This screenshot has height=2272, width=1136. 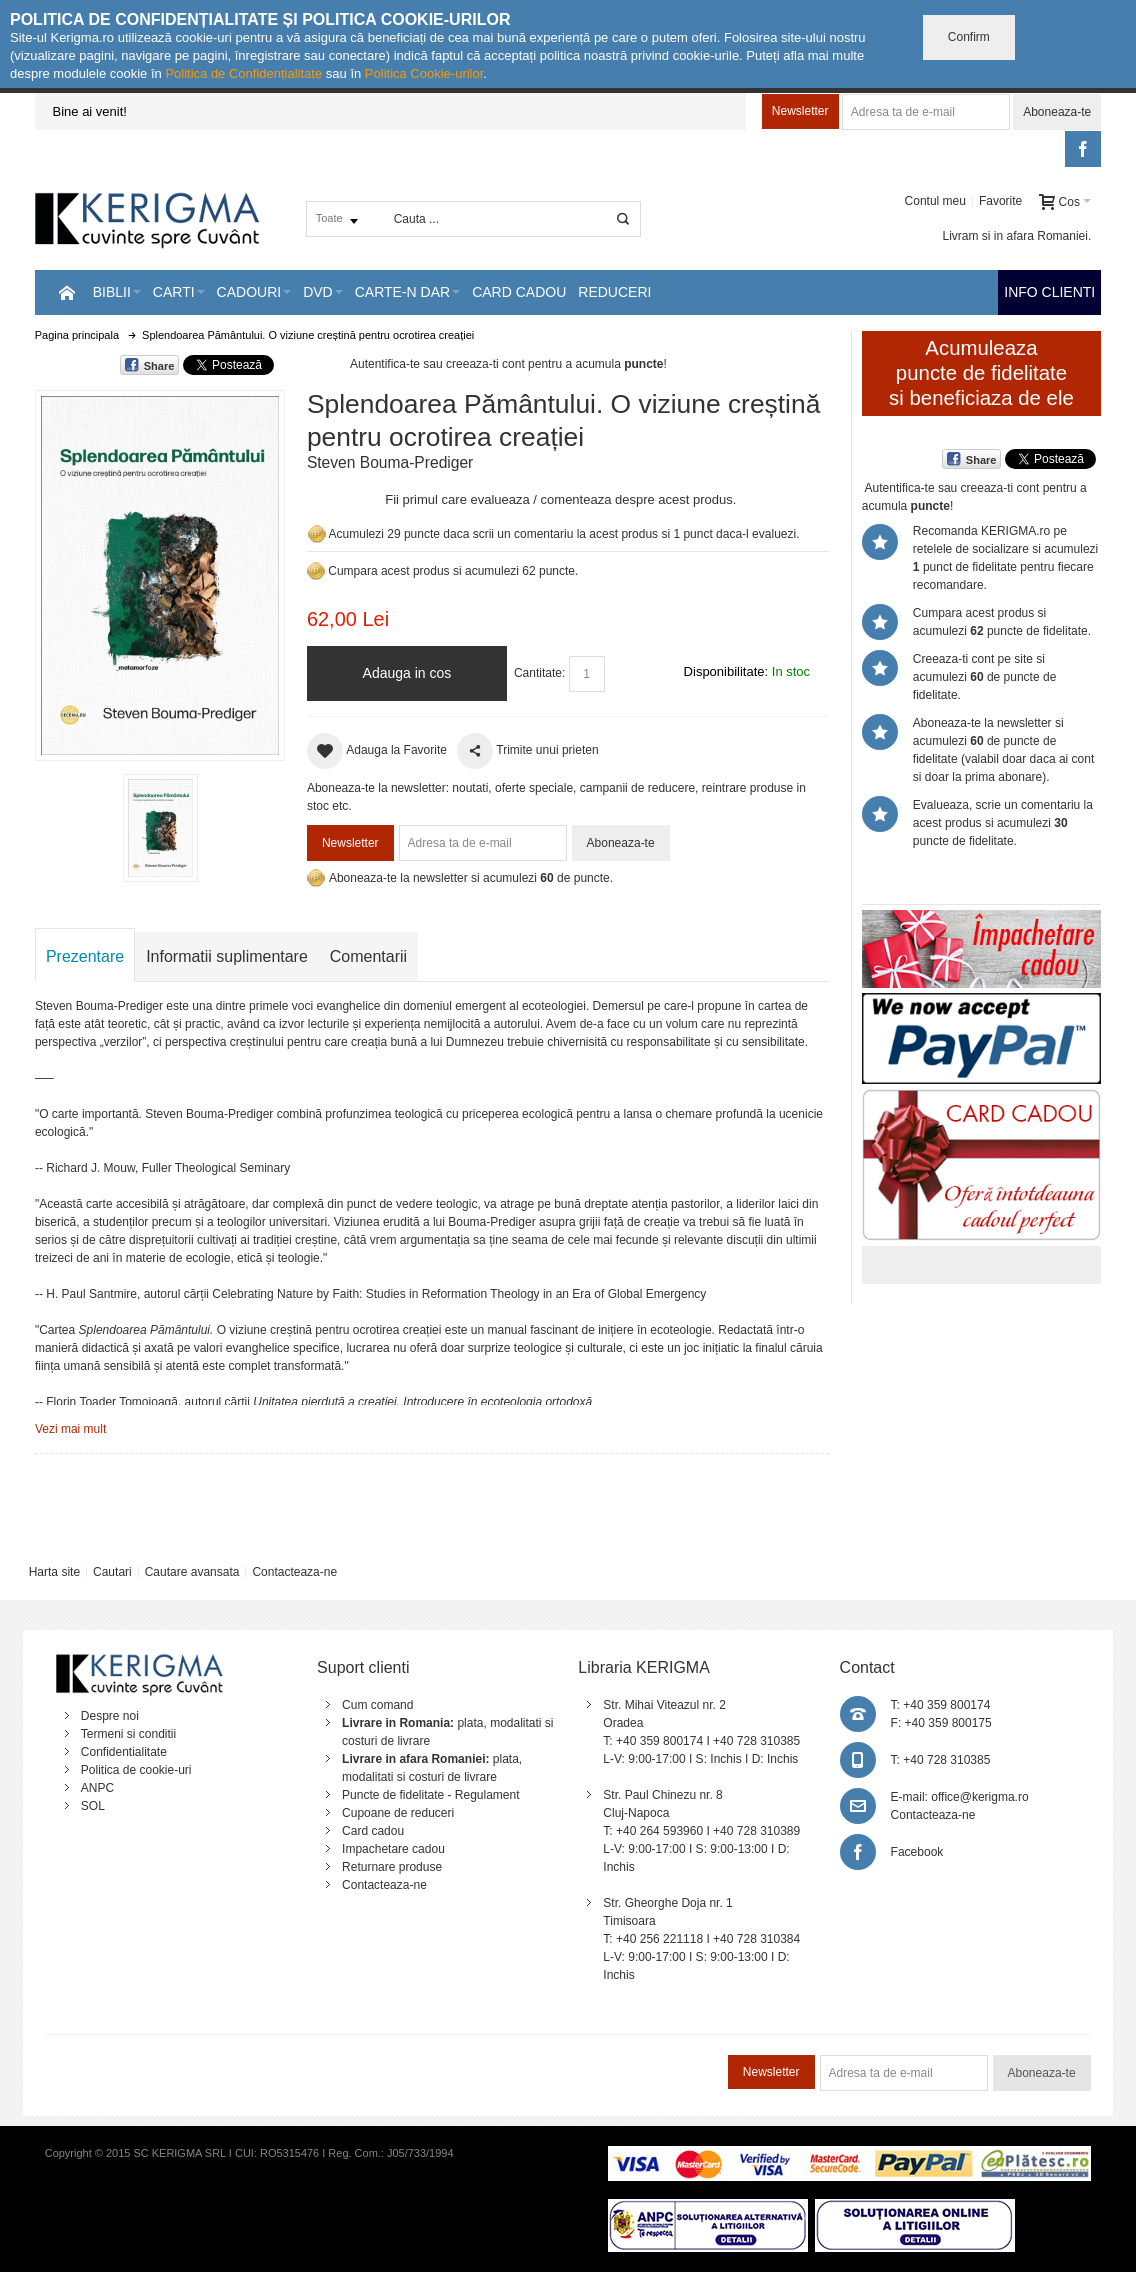 What do you see at coordinates (136, 1770) in the screenshot?
I see `Politica de cookie-uri` at bounding box center [136, 1770].